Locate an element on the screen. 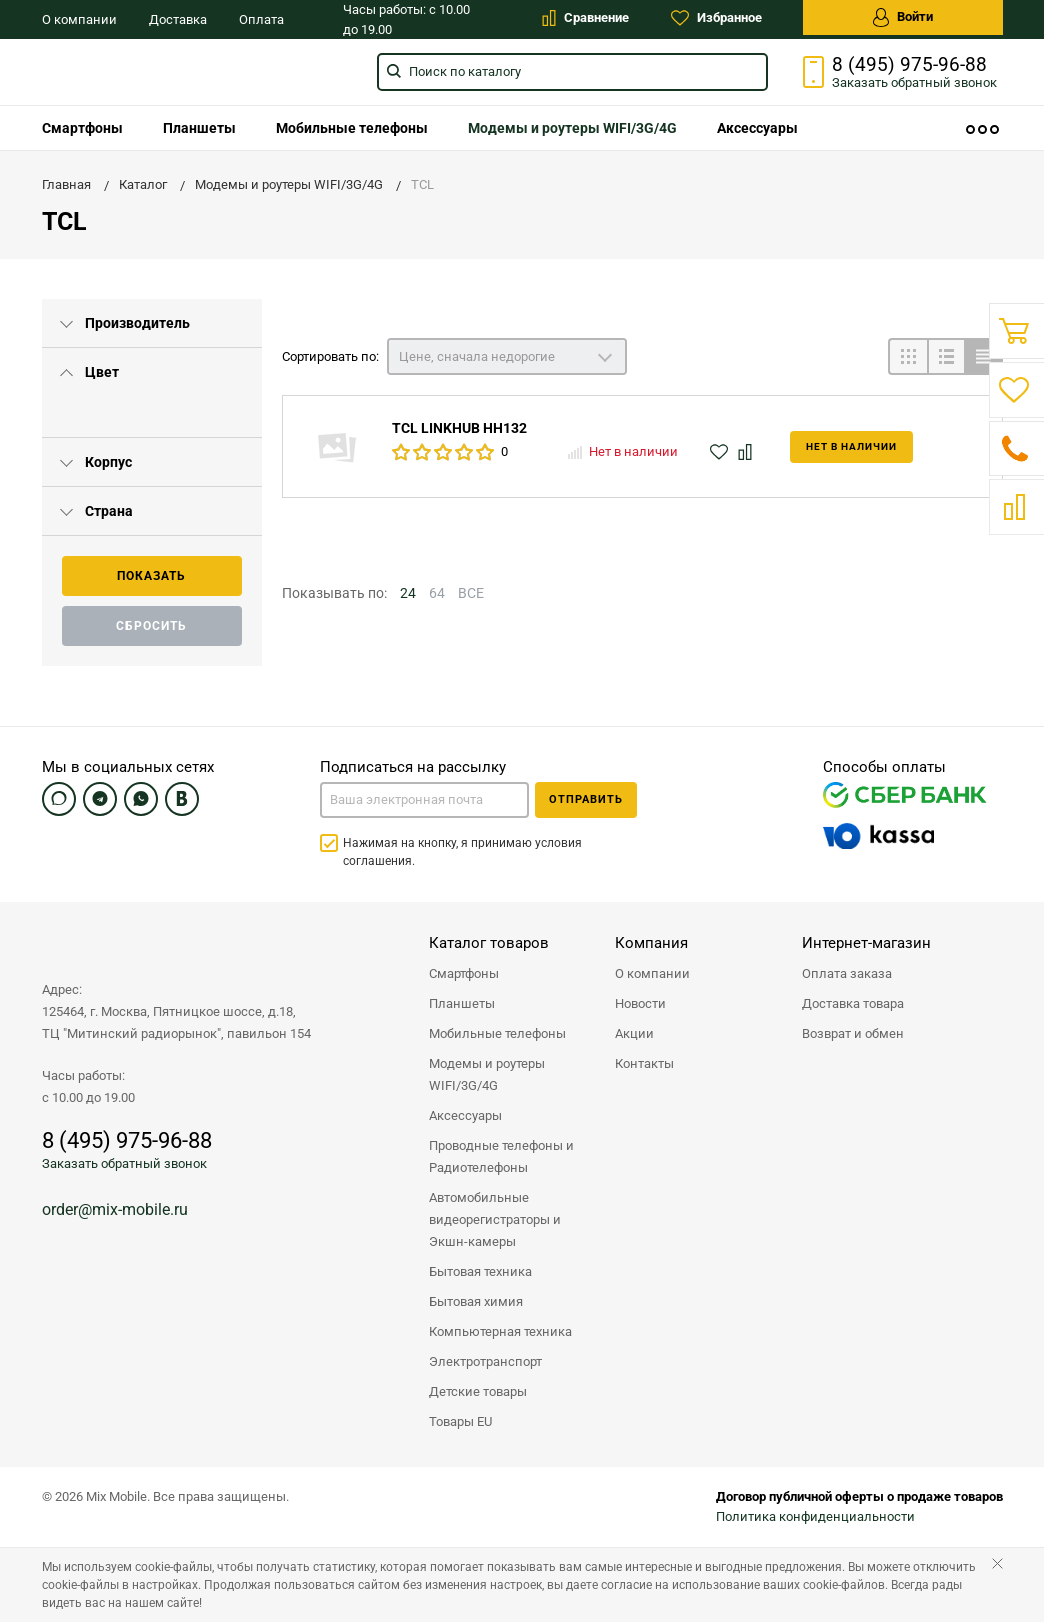 Image resolution: width=1044 pixels, height=1622 pixels. Контакты is located at coordinates (644, 1063).